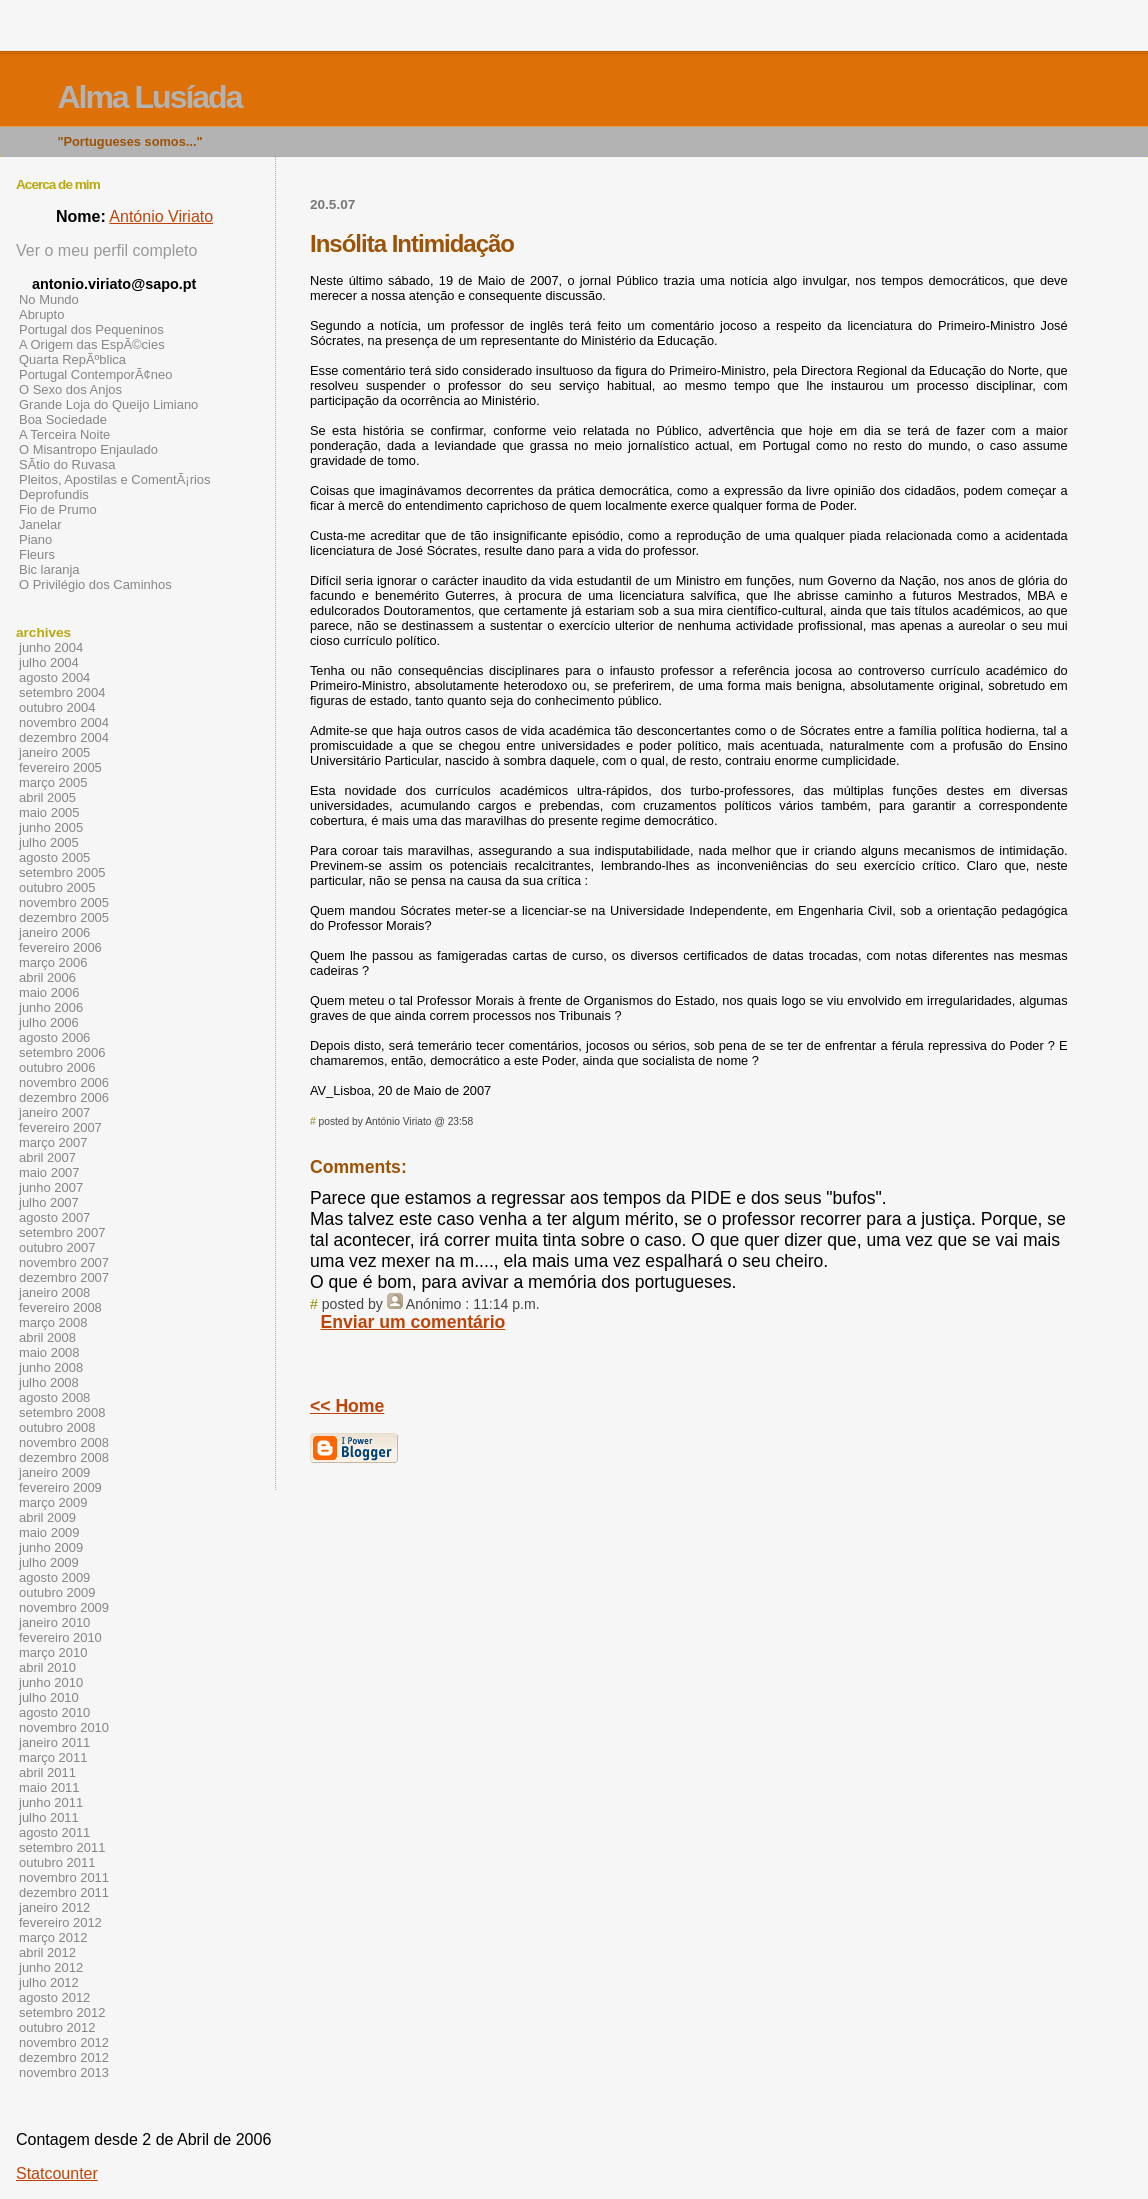  I want to click on julho 2004, so click(49, 662).